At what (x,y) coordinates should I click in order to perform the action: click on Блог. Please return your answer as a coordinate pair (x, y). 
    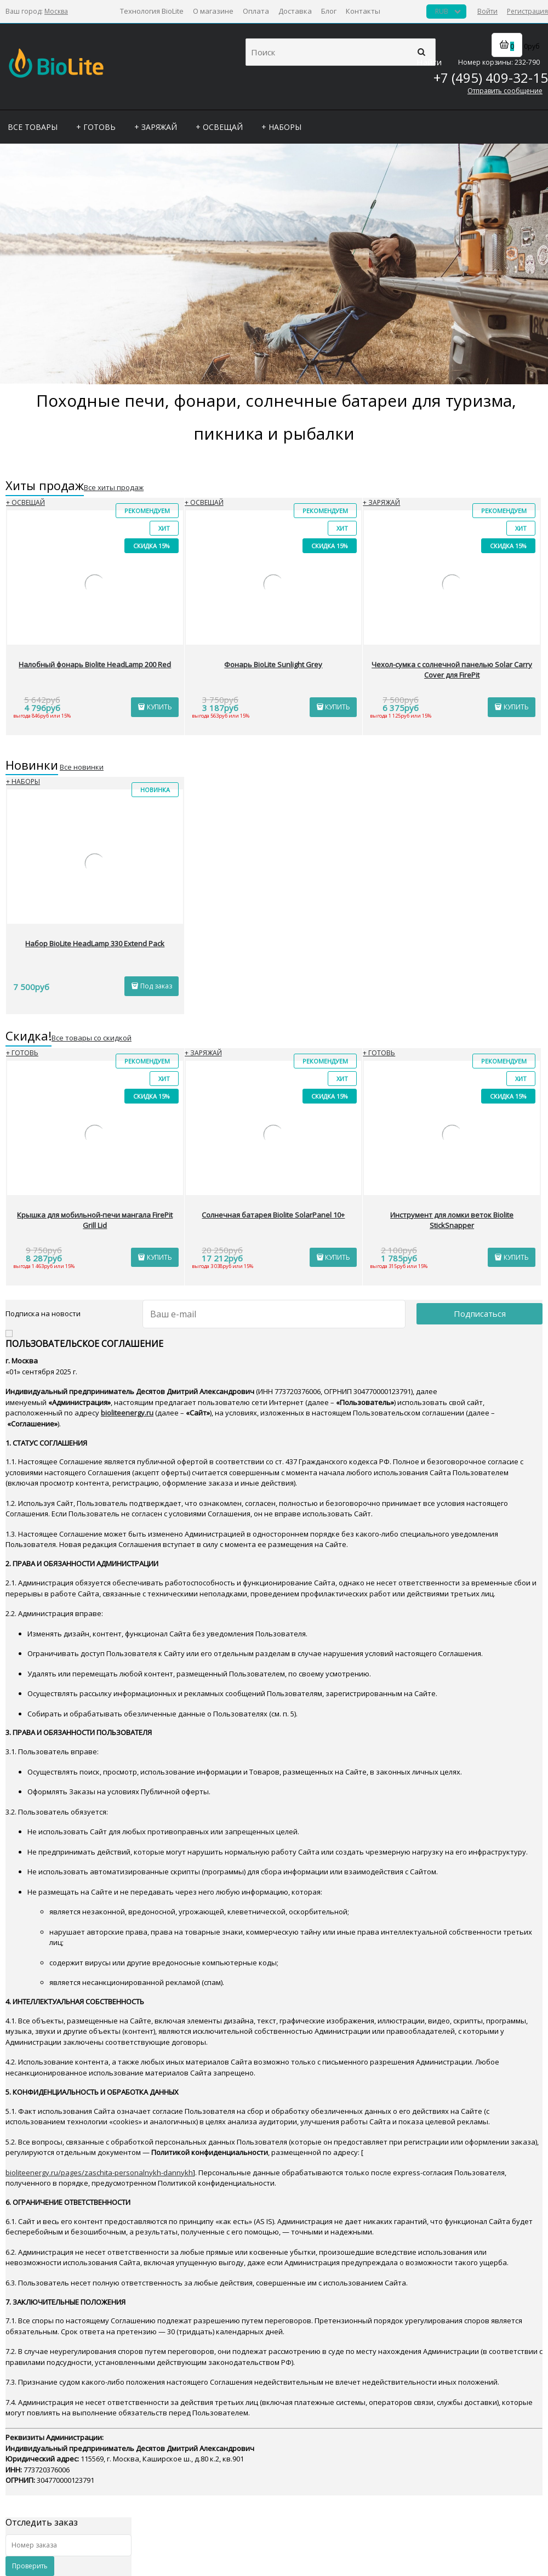
    Looking at the image, I should click on (328, 11).